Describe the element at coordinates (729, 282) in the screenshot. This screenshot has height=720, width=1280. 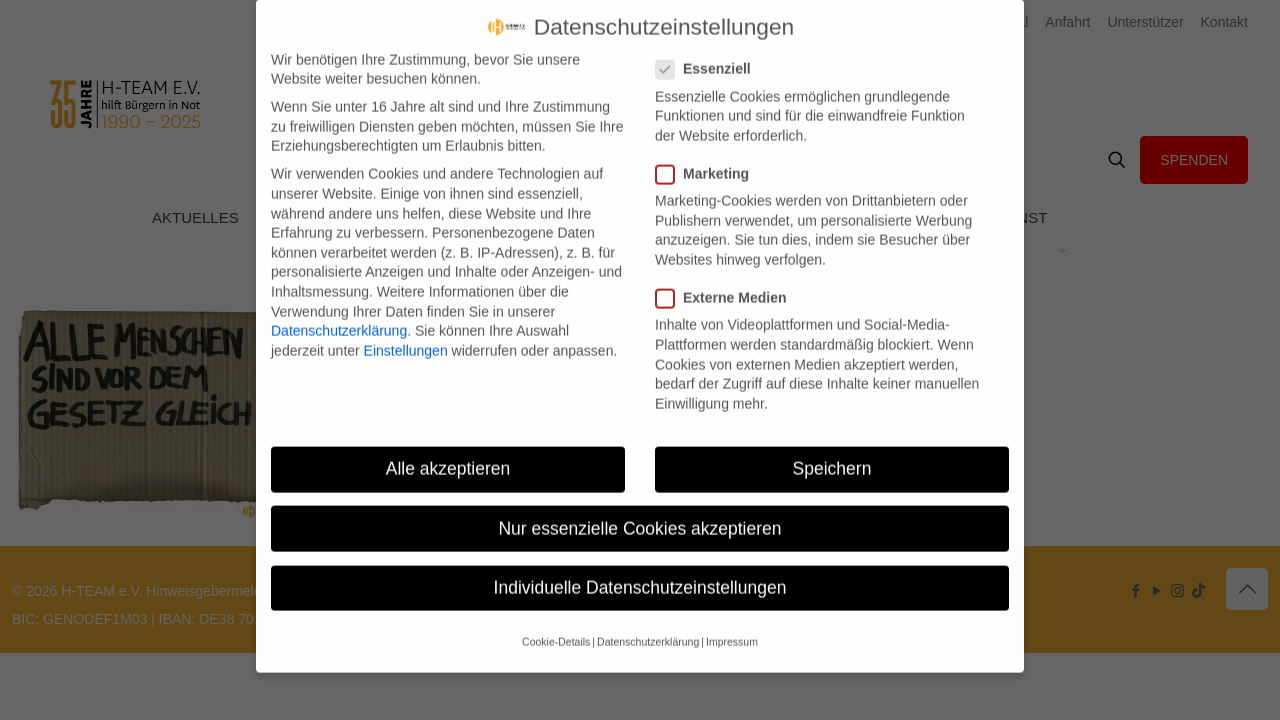
I see `Externe Medien` at that location.